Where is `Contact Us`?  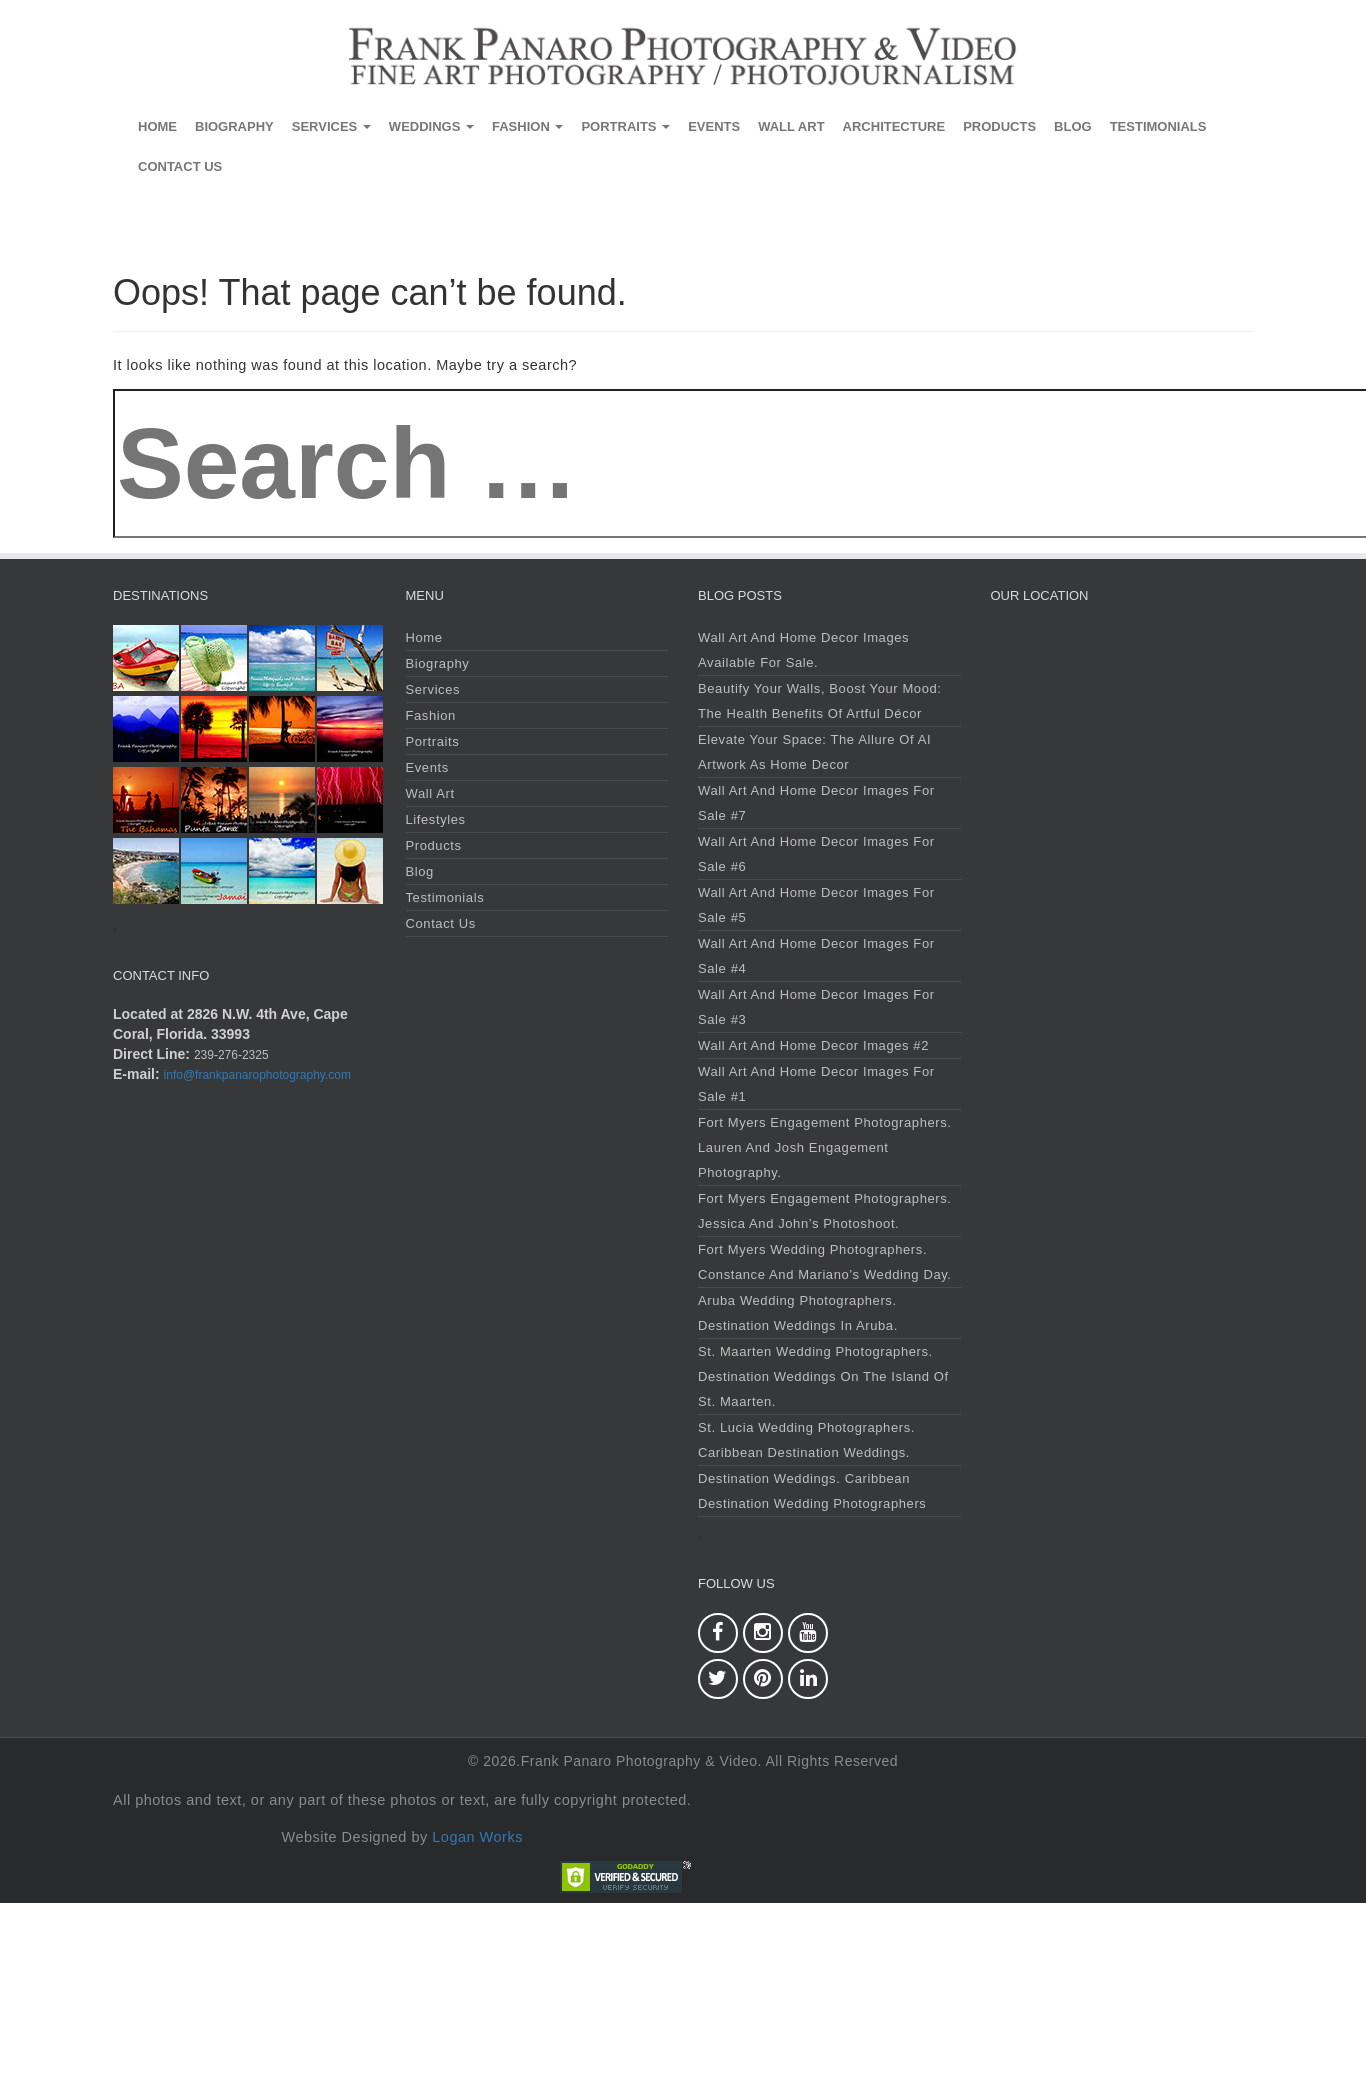 Contact Us is located at coordinates (180, 166).